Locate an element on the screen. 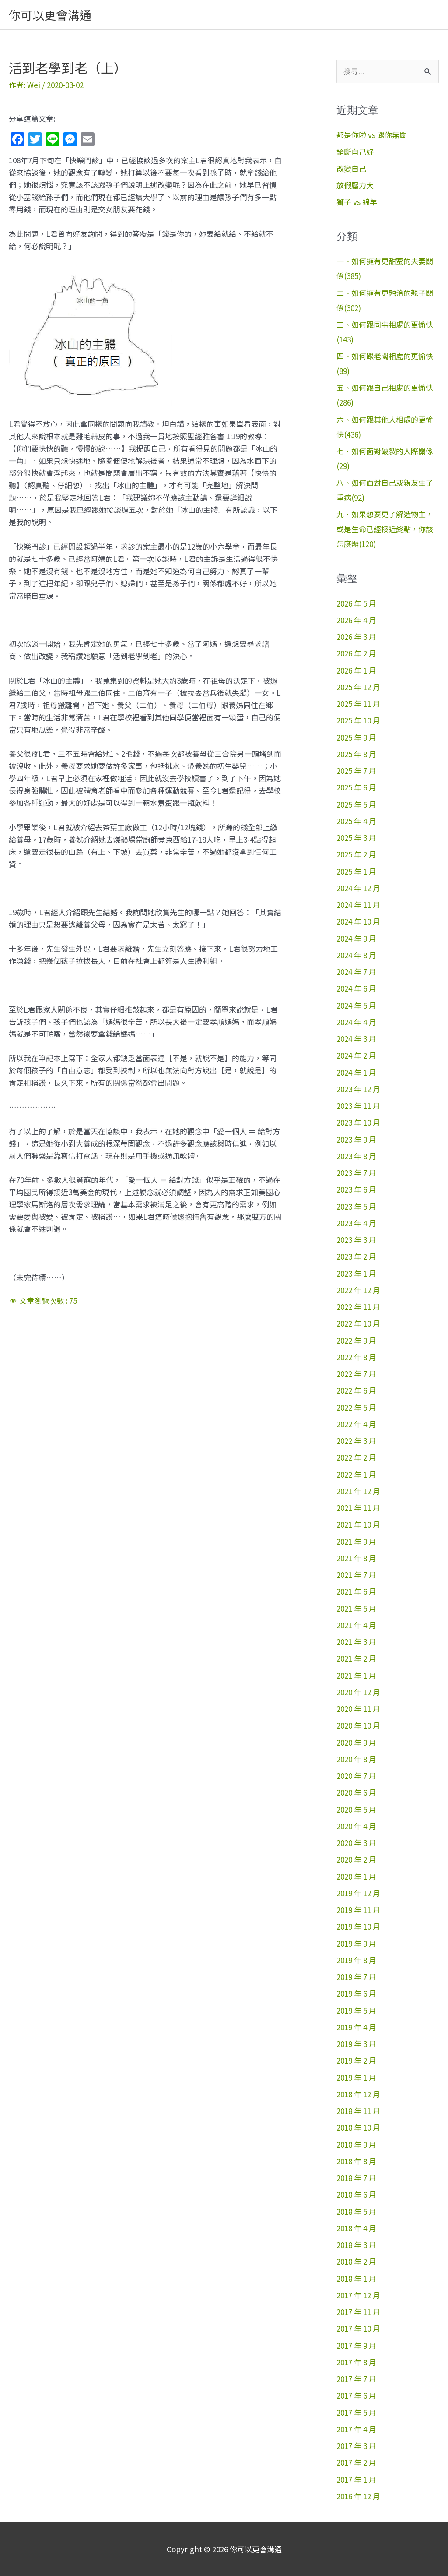 Image resolution: width=448 pixels, height=2576 pixels. 2019 年 3 月 is located at coordinates (356, 2043).